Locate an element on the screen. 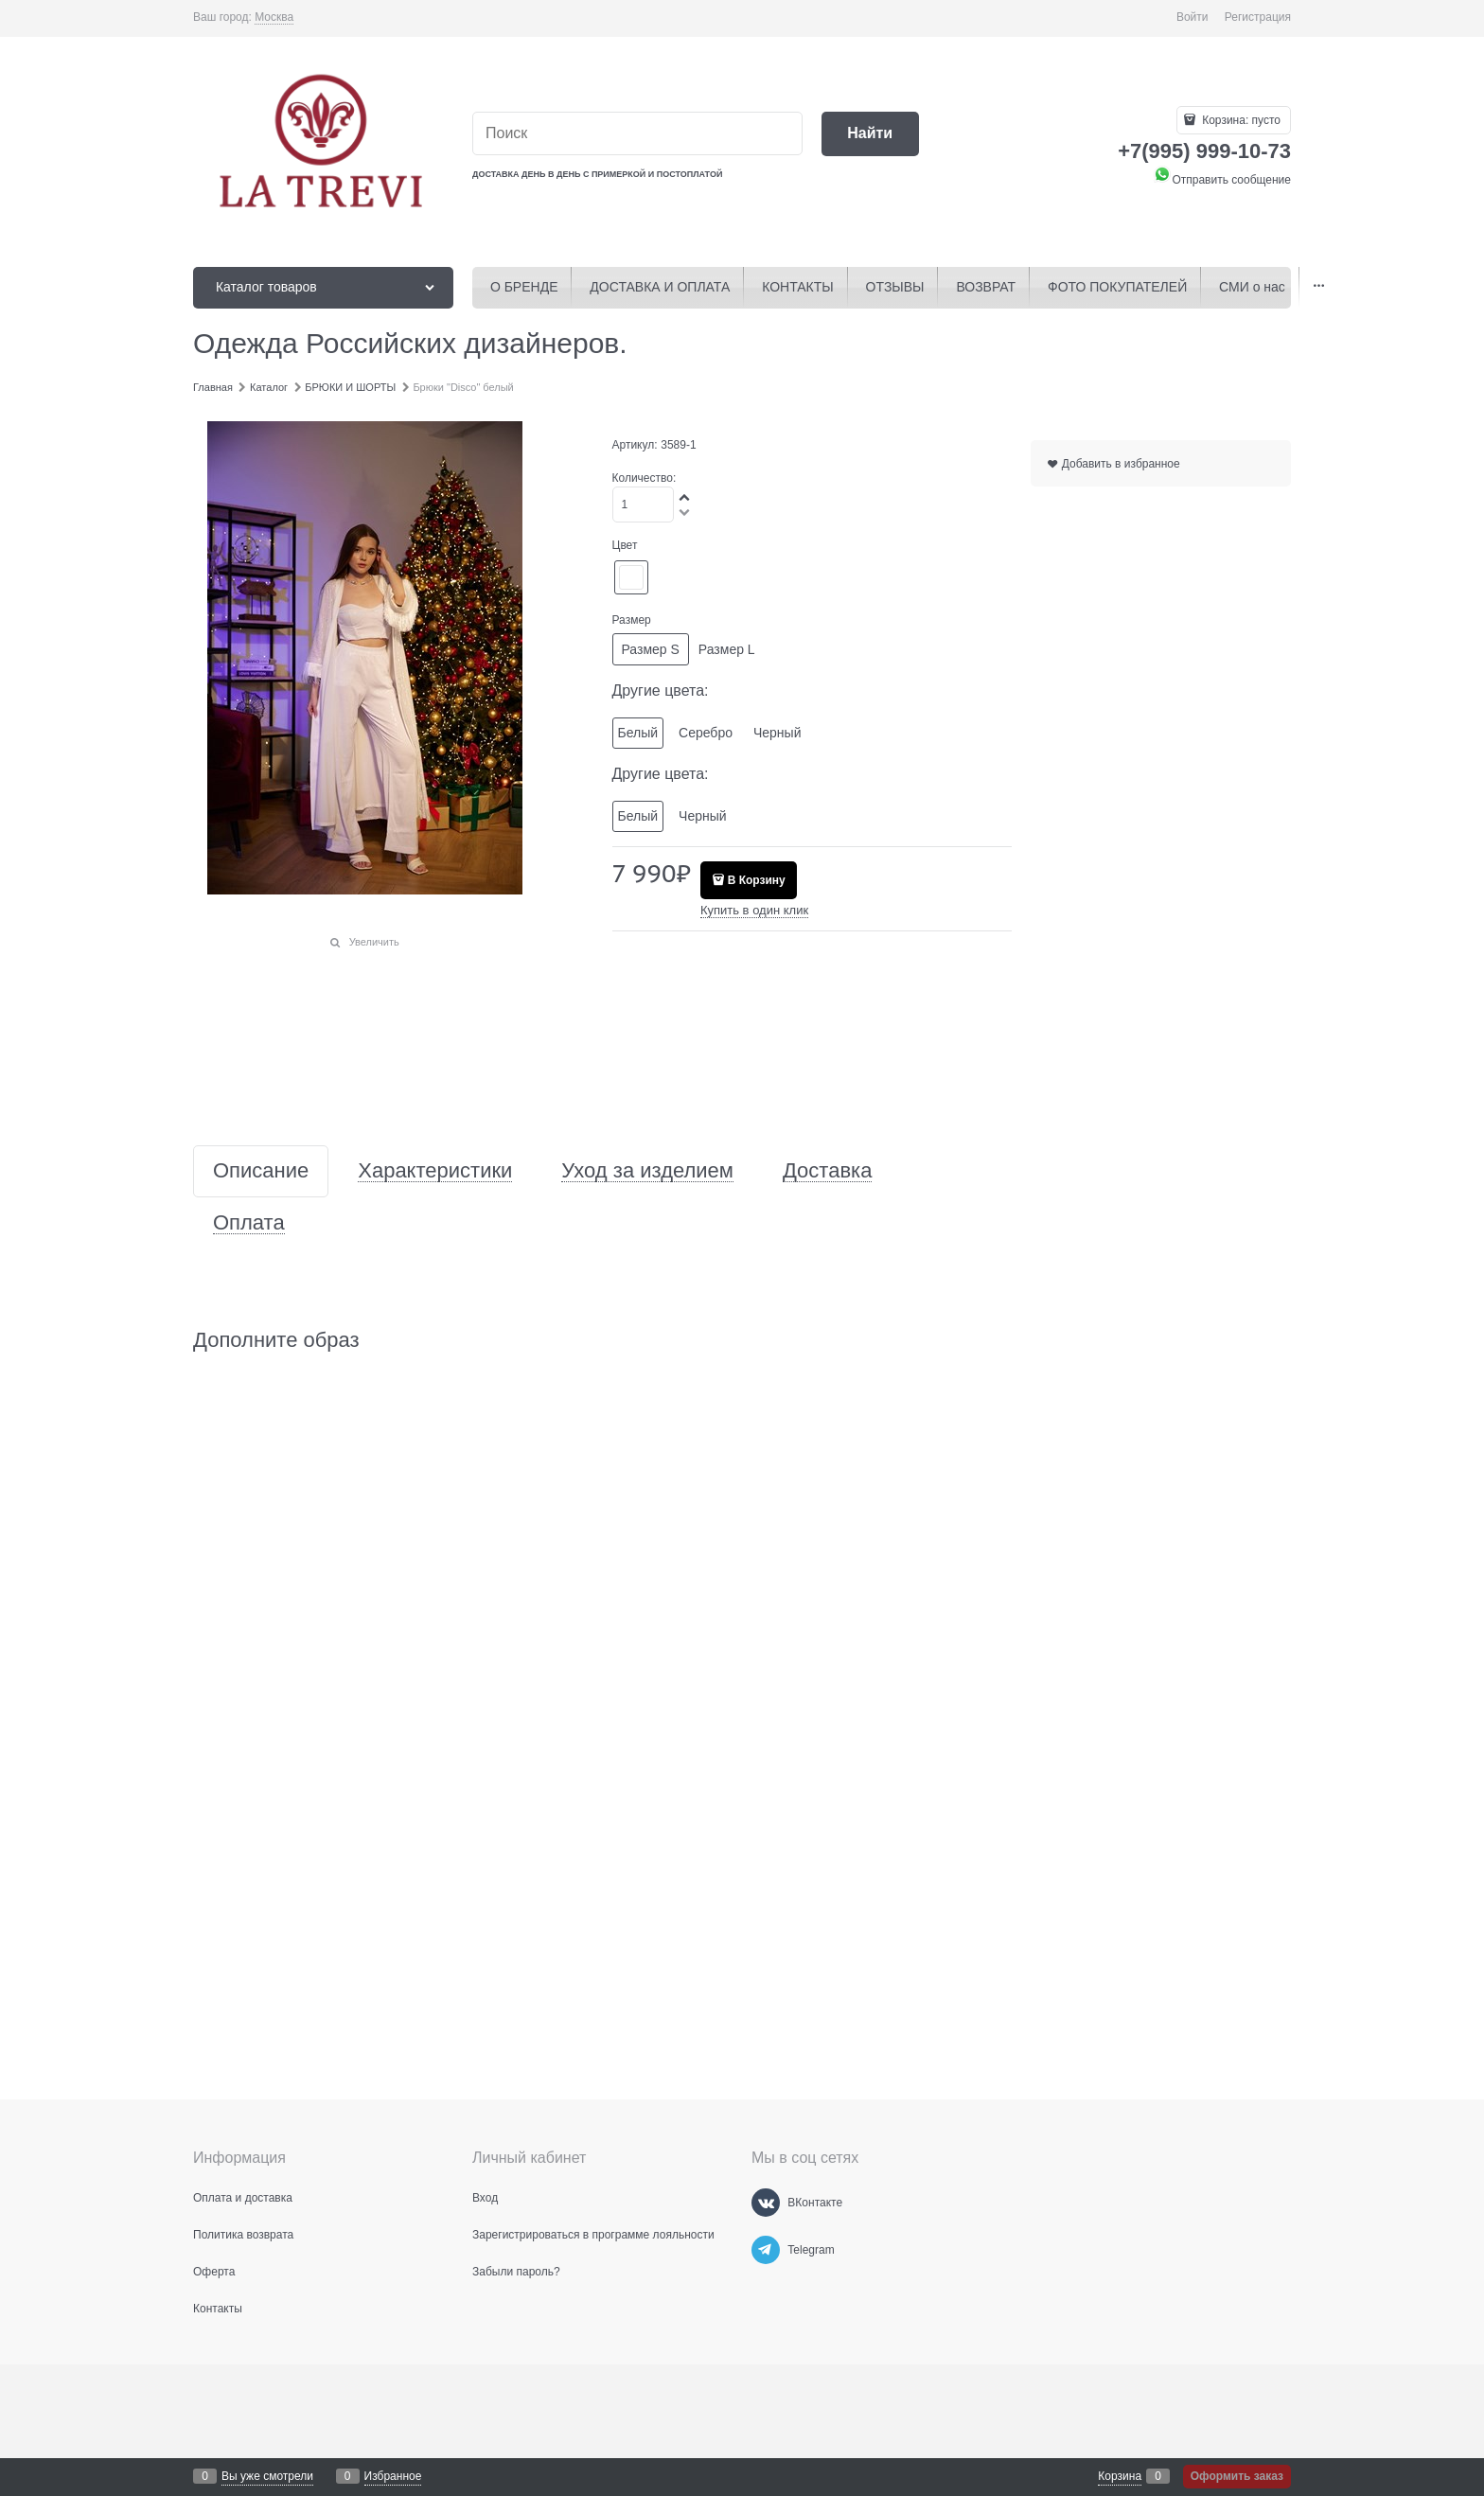  Избранное is located at coordinates (393, 2476).